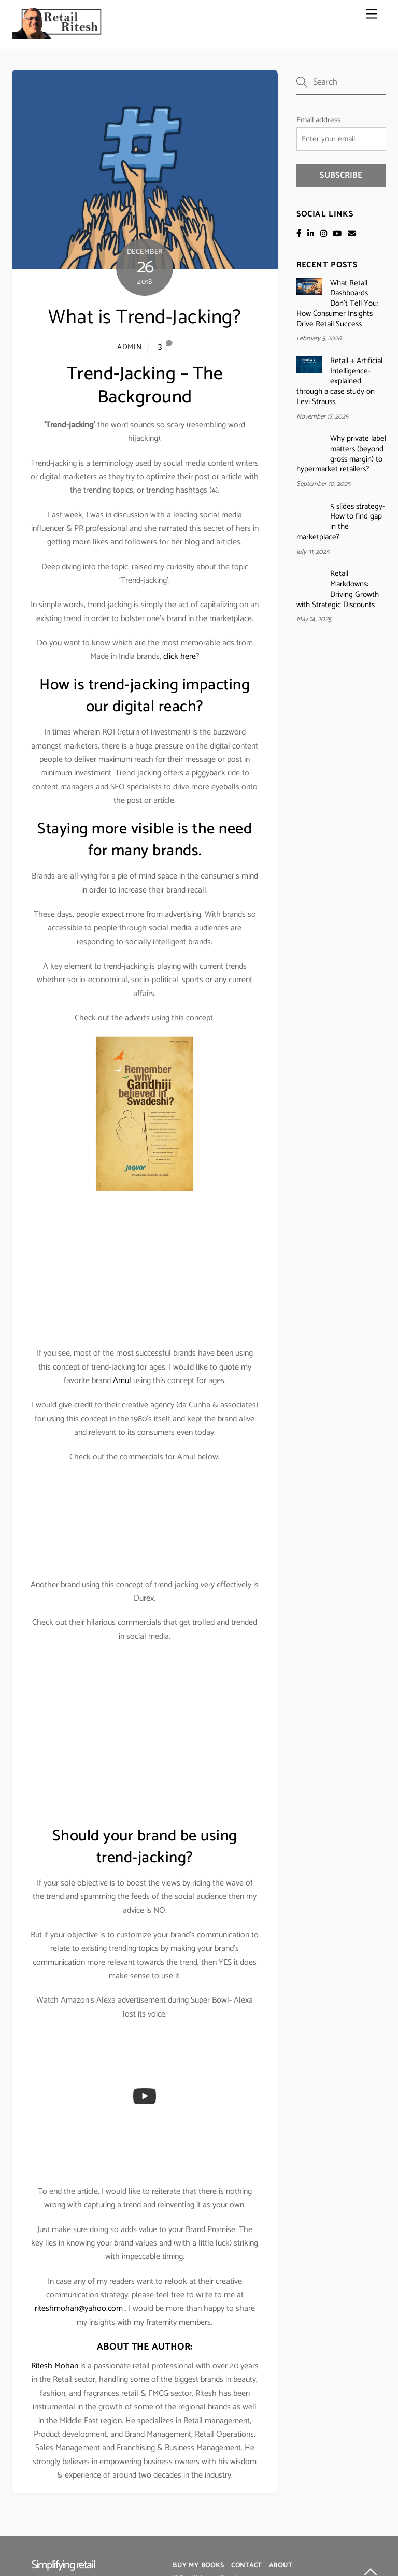 The width and height of the screenshot is (398, 2576). Describe the element at coordinates (129, 347) in the screenshot. I see `admin` at that location.